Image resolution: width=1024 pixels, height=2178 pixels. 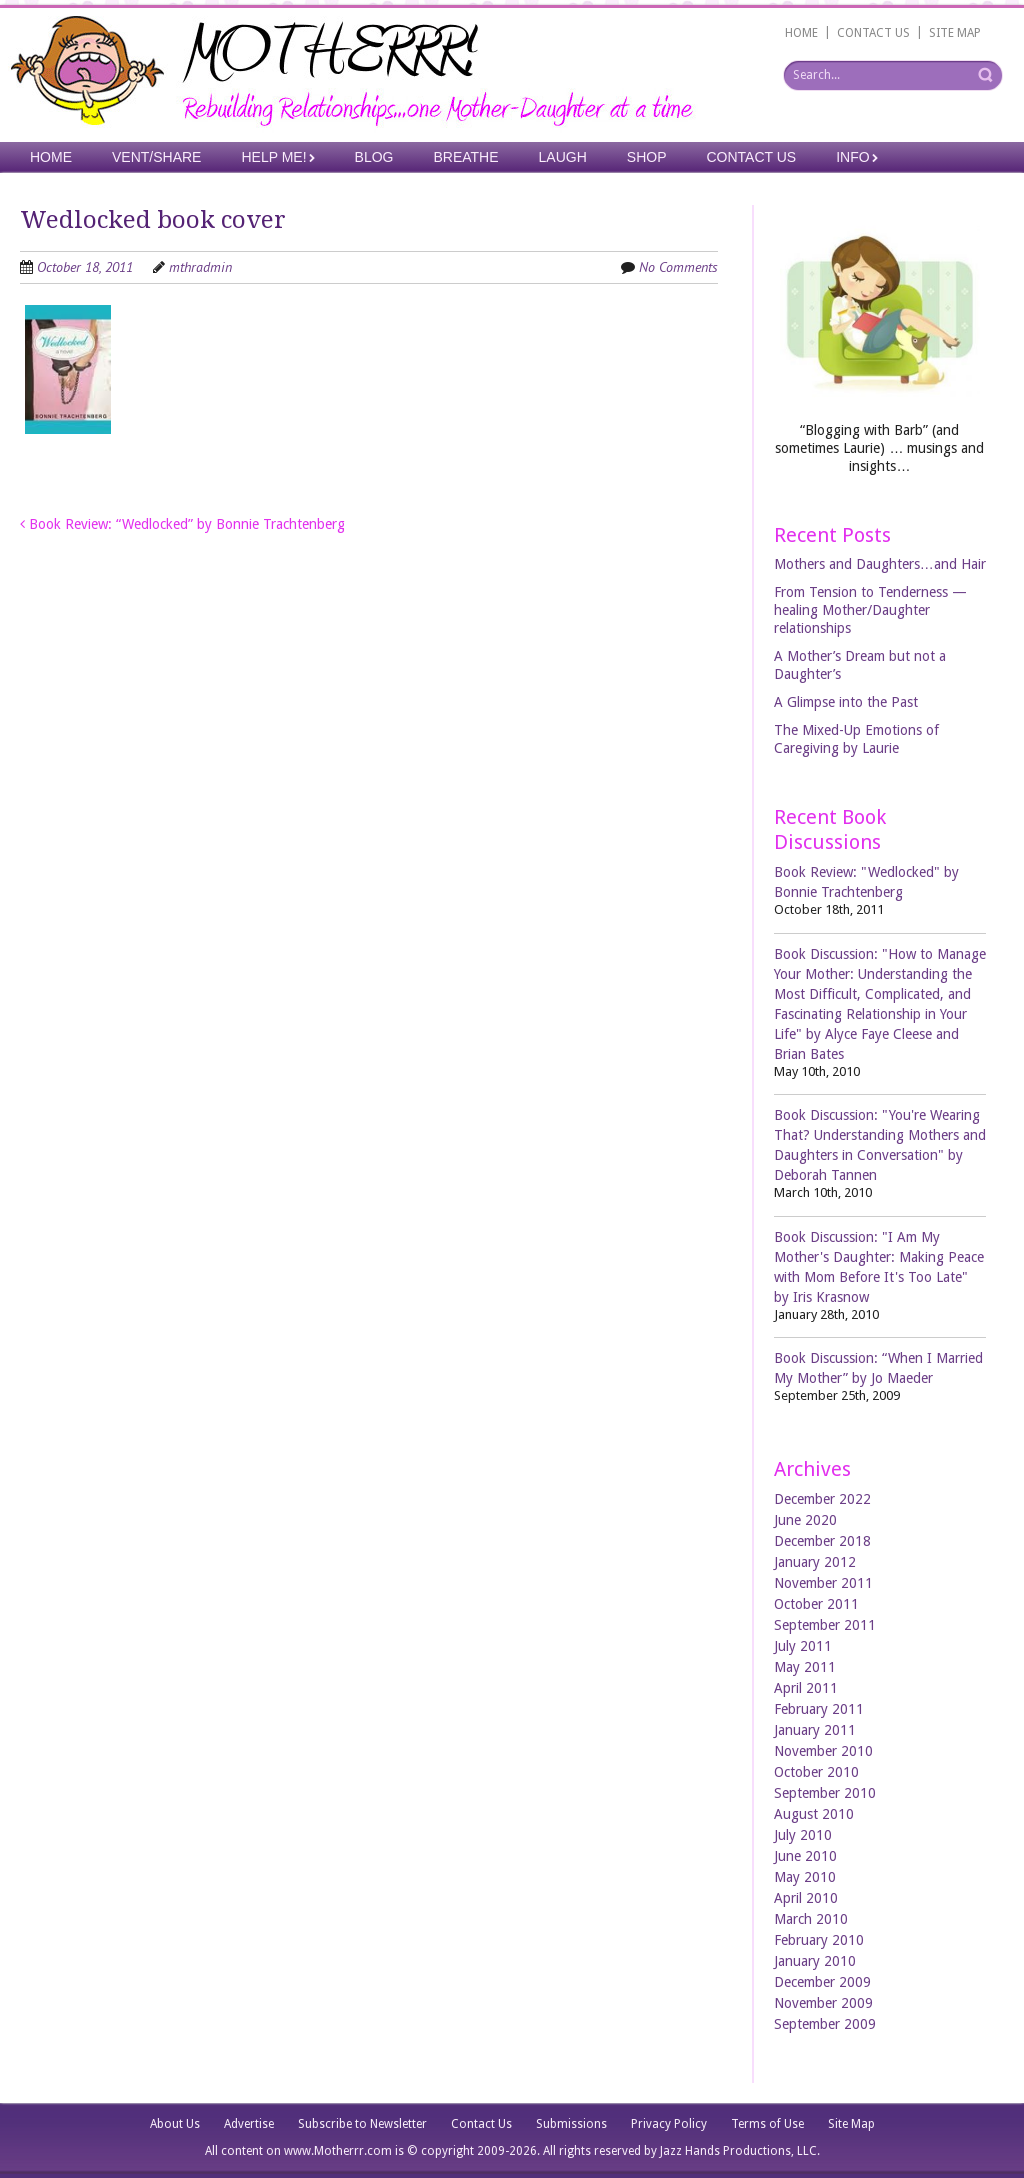 What do you see at coordinates (825, 2024) in the screenshot?
I see `September 2009` at bounding box center [825, 2024].